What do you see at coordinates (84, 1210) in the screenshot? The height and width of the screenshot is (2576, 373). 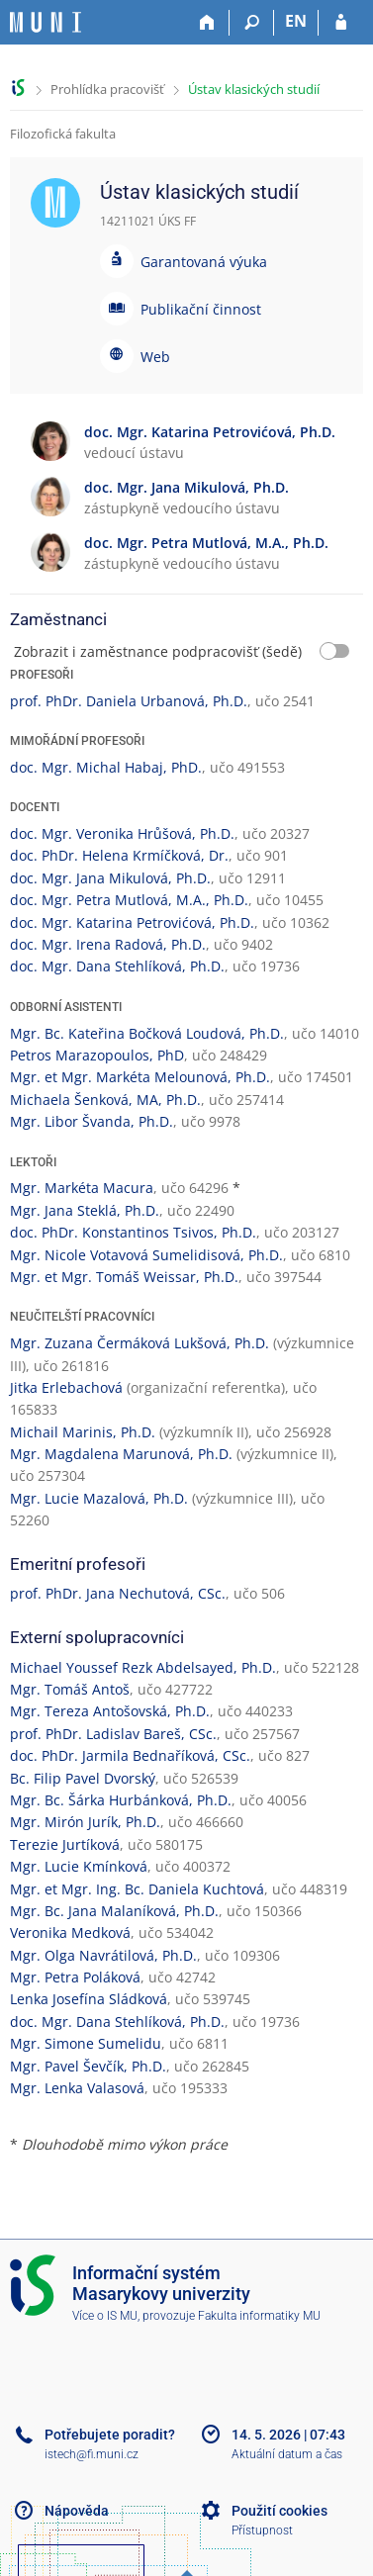 I see `Mgr. Jana Steklá, Ph.D.` at bounding box center [84, 1210].